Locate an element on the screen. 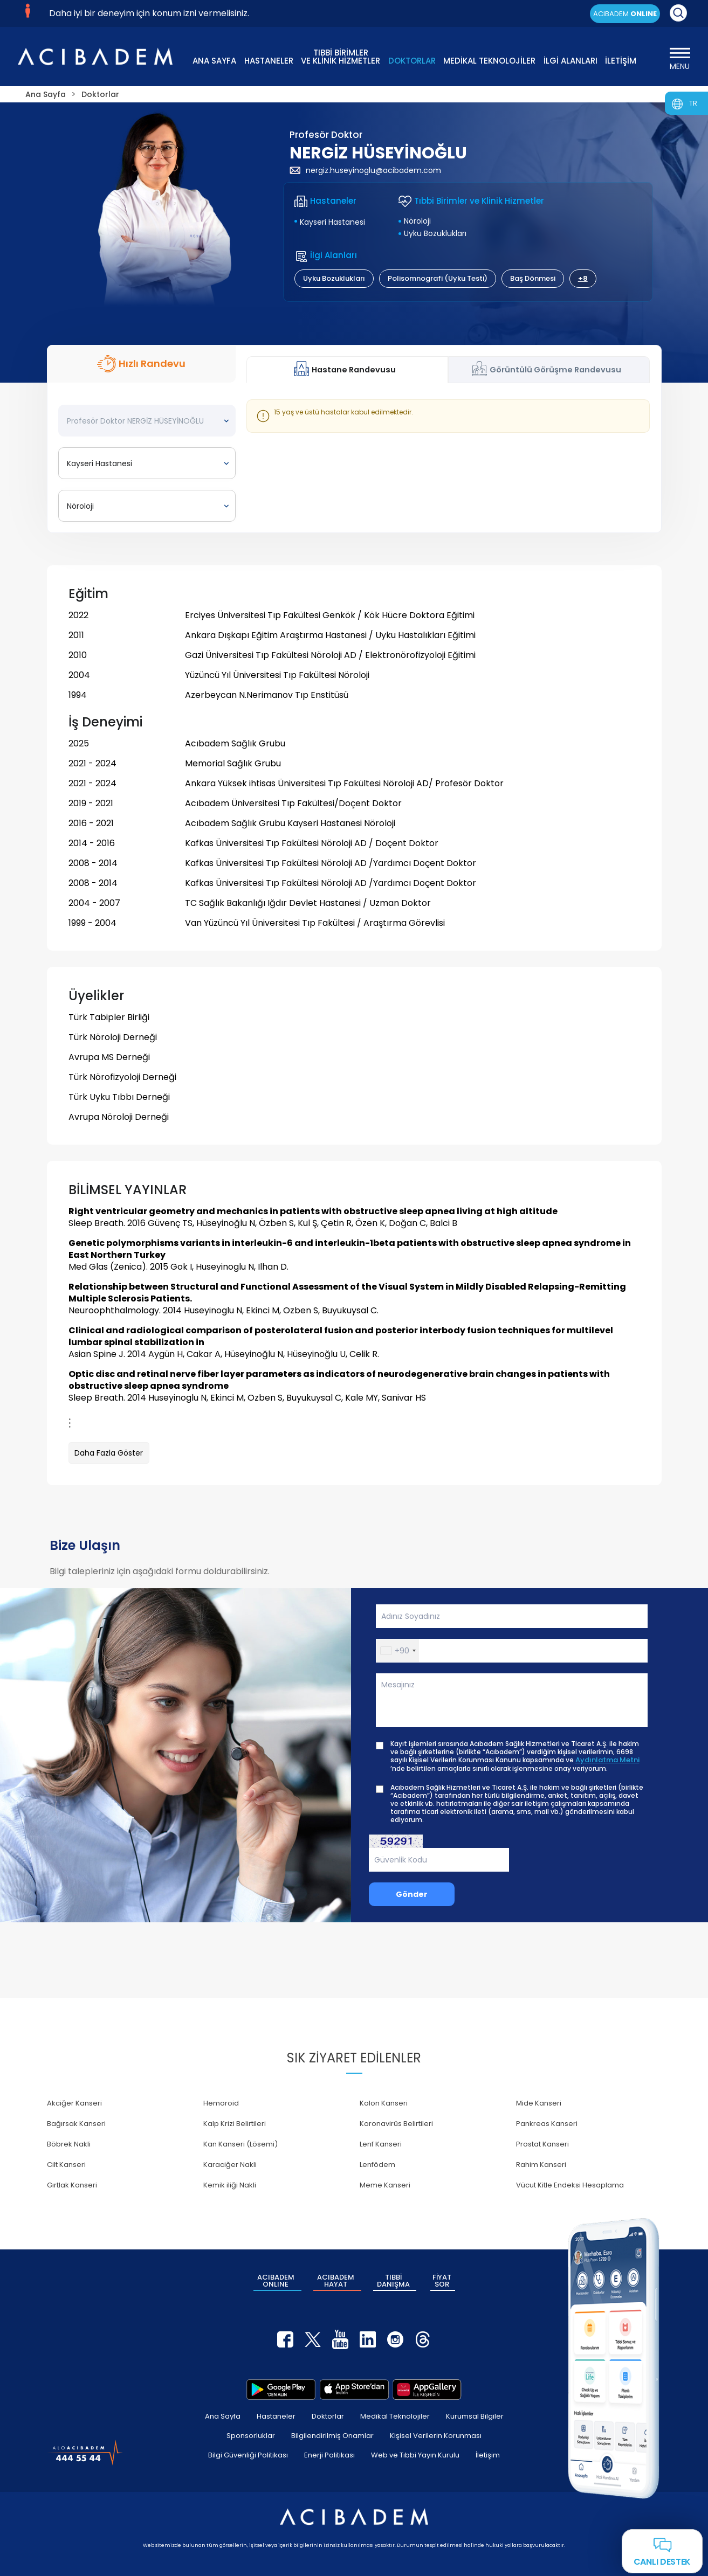 The height and width of the screenshot is (2576, 708). Böbrek Nakli is located at coordinates (69, 2144).